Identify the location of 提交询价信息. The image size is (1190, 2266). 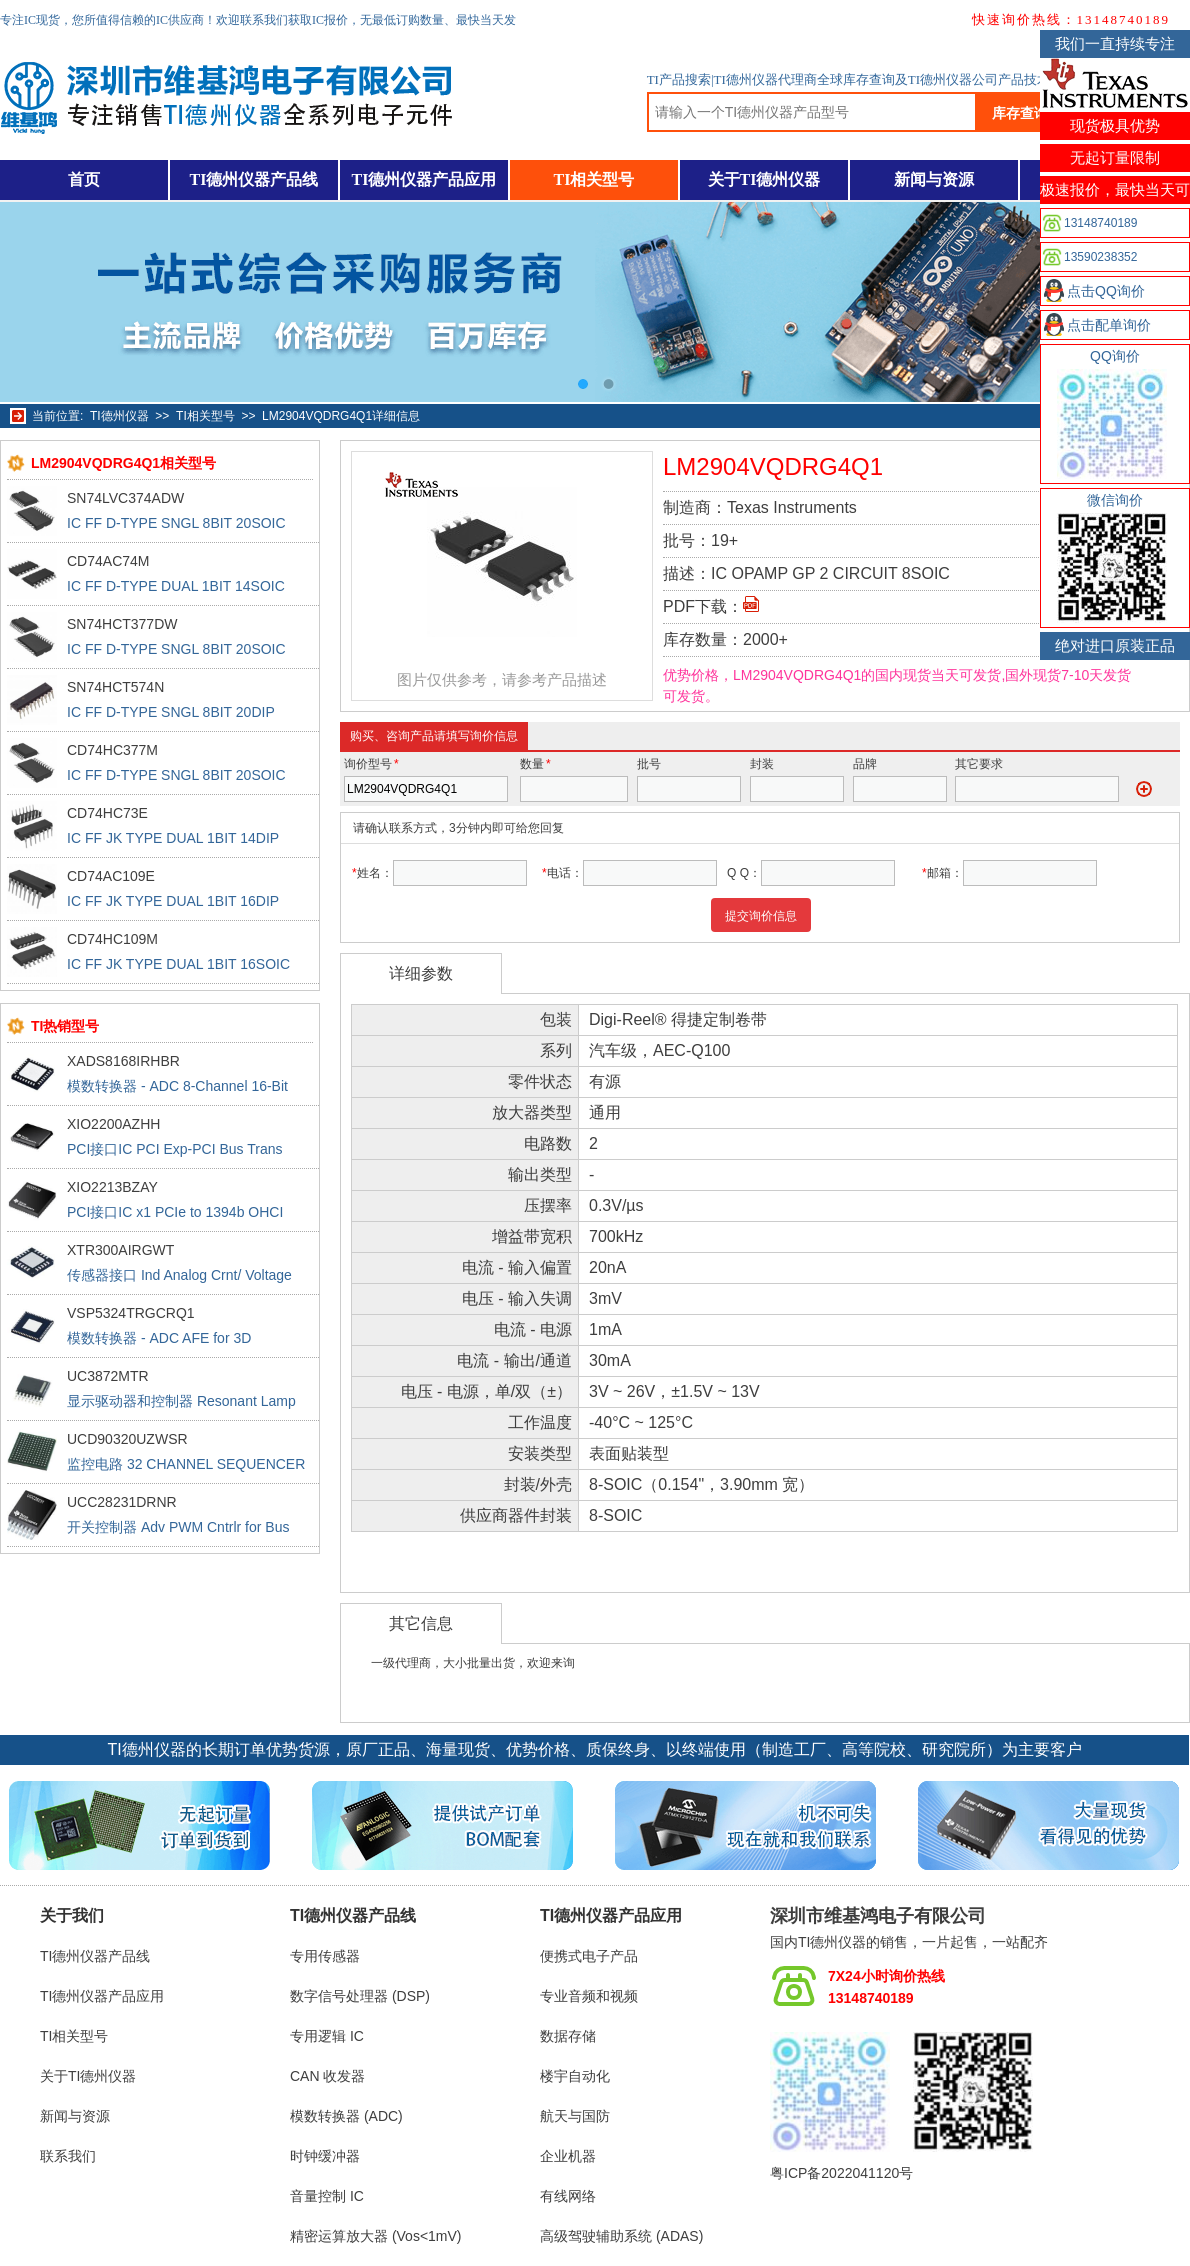
(761, 916).